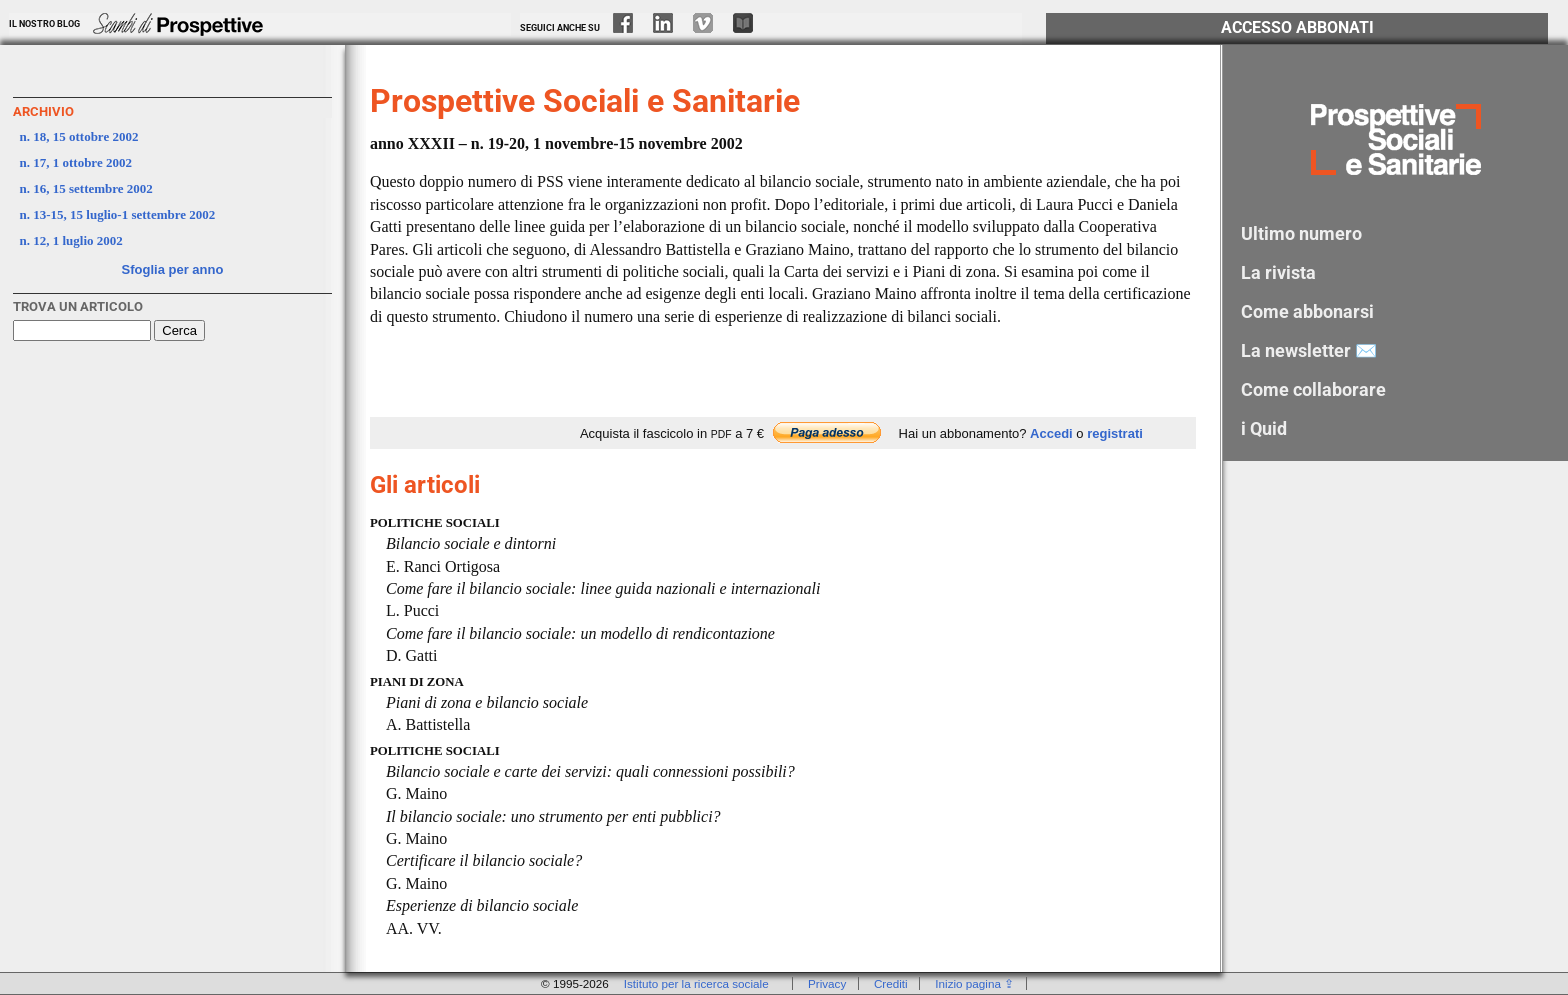  What do you see at coordinates (1264, 428) in the screenshot?
I see `i Quid` at bounding box center [1264, 428].